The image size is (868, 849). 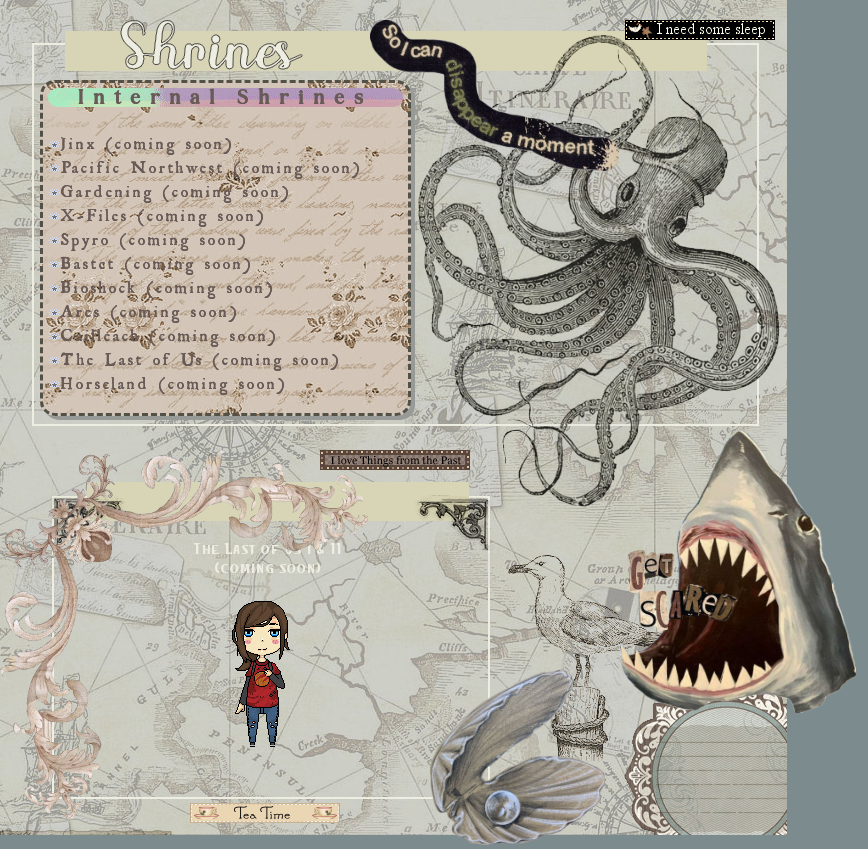 I want to click on Jinx, so click(x=72, y=140).